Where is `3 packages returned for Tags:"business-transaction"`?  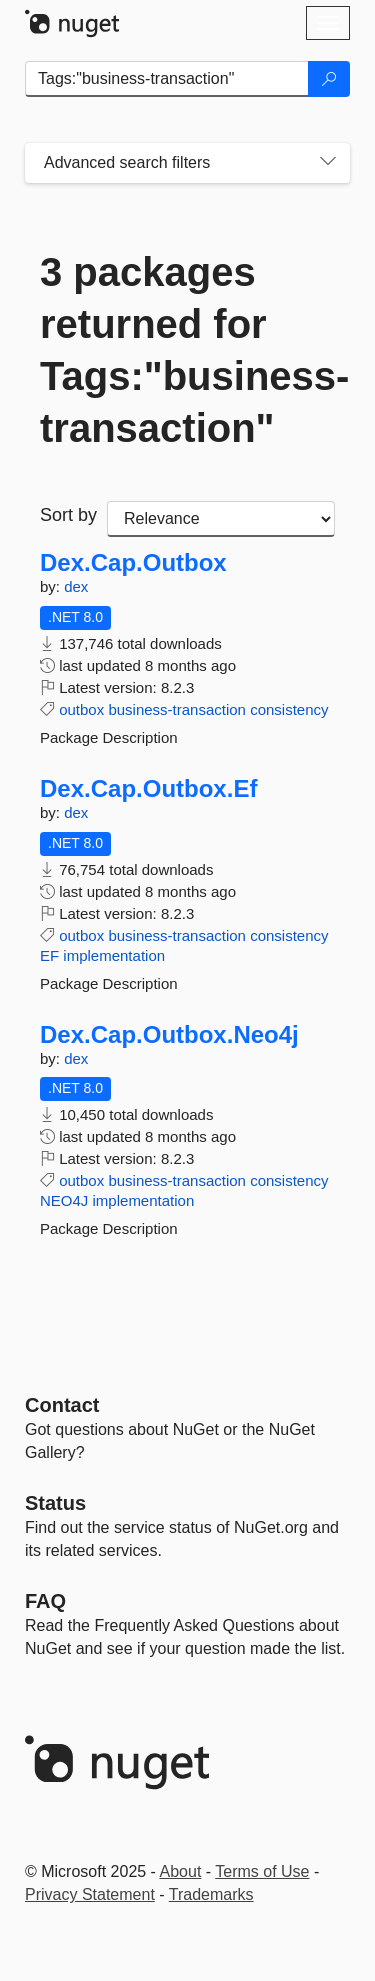 3 packages returned for Tags:"business-transaction" is located at coordinates (187, 350).